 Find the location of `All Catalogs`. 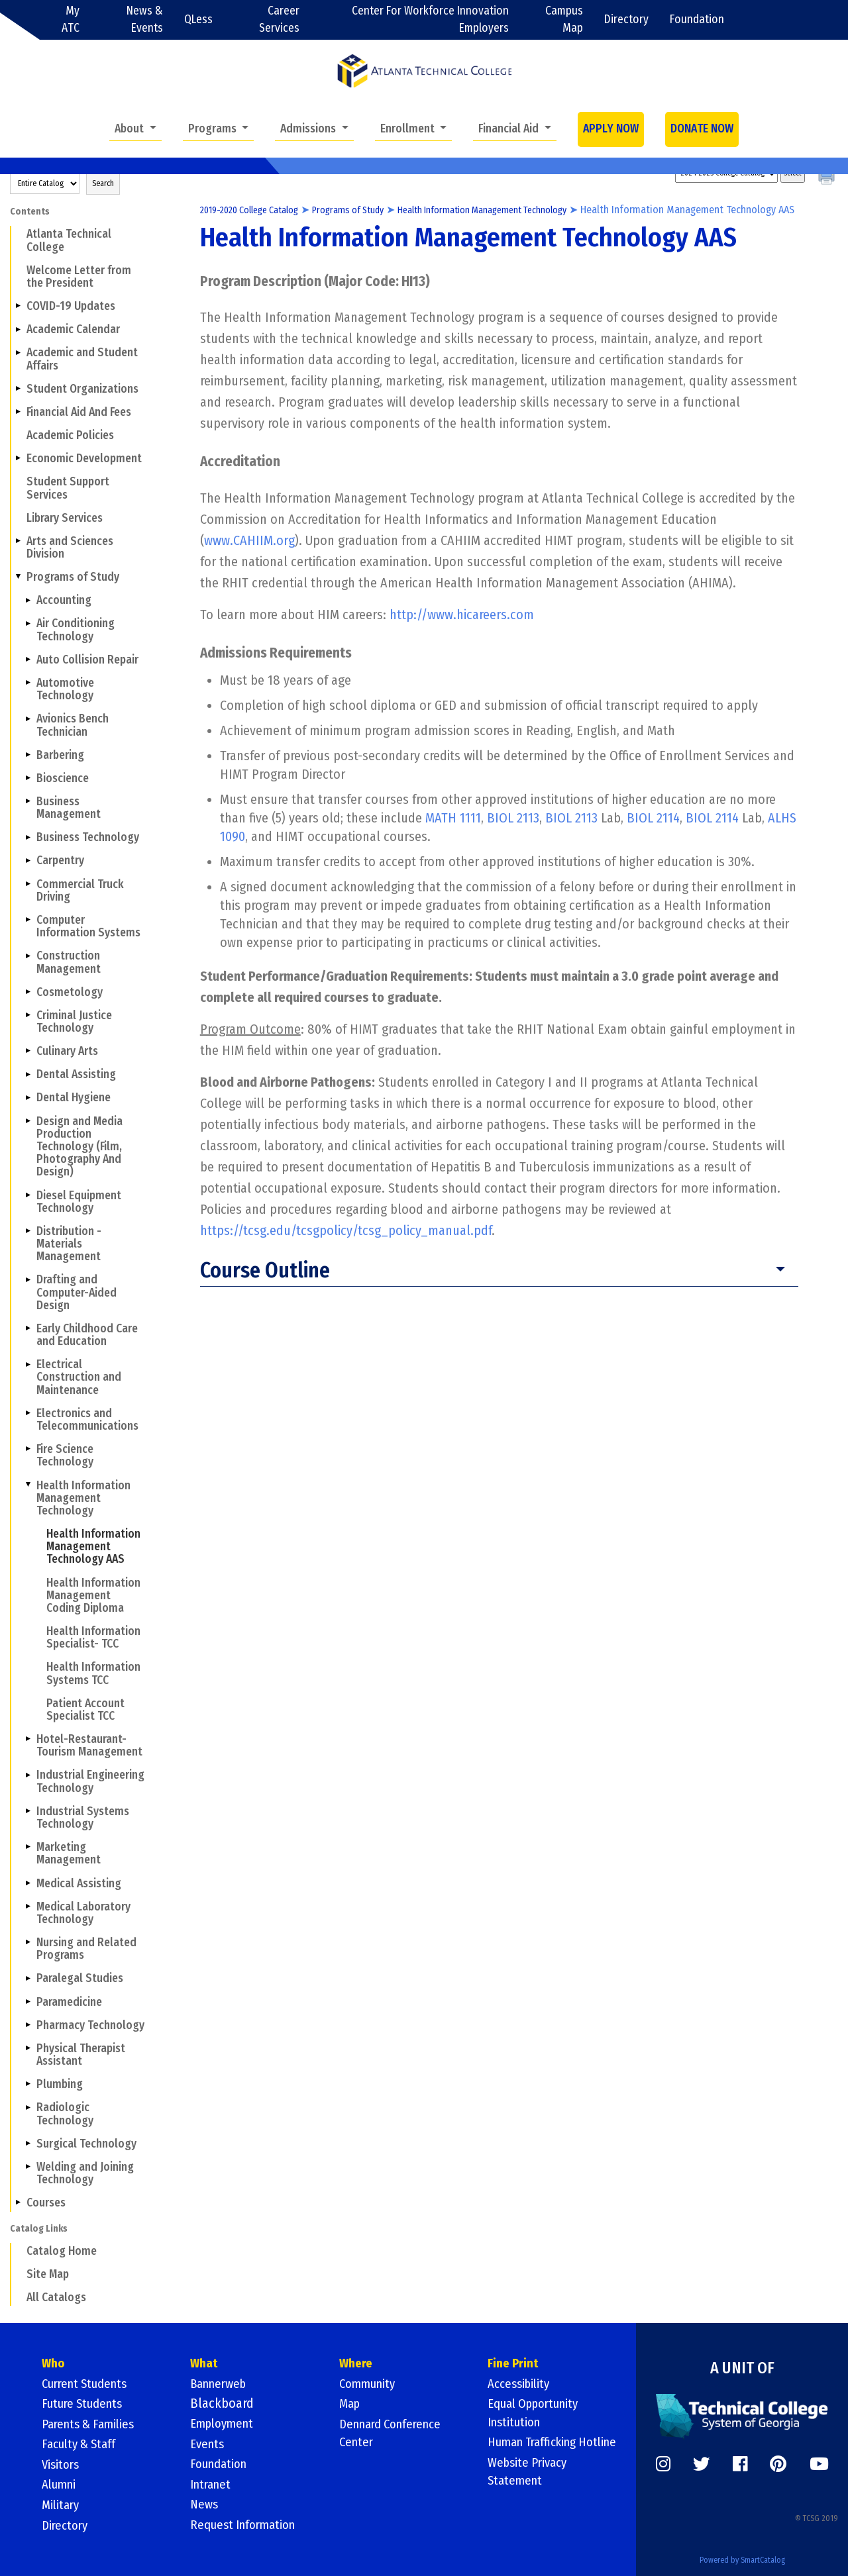

All Catalogs is located at coordinates (56, 2297).